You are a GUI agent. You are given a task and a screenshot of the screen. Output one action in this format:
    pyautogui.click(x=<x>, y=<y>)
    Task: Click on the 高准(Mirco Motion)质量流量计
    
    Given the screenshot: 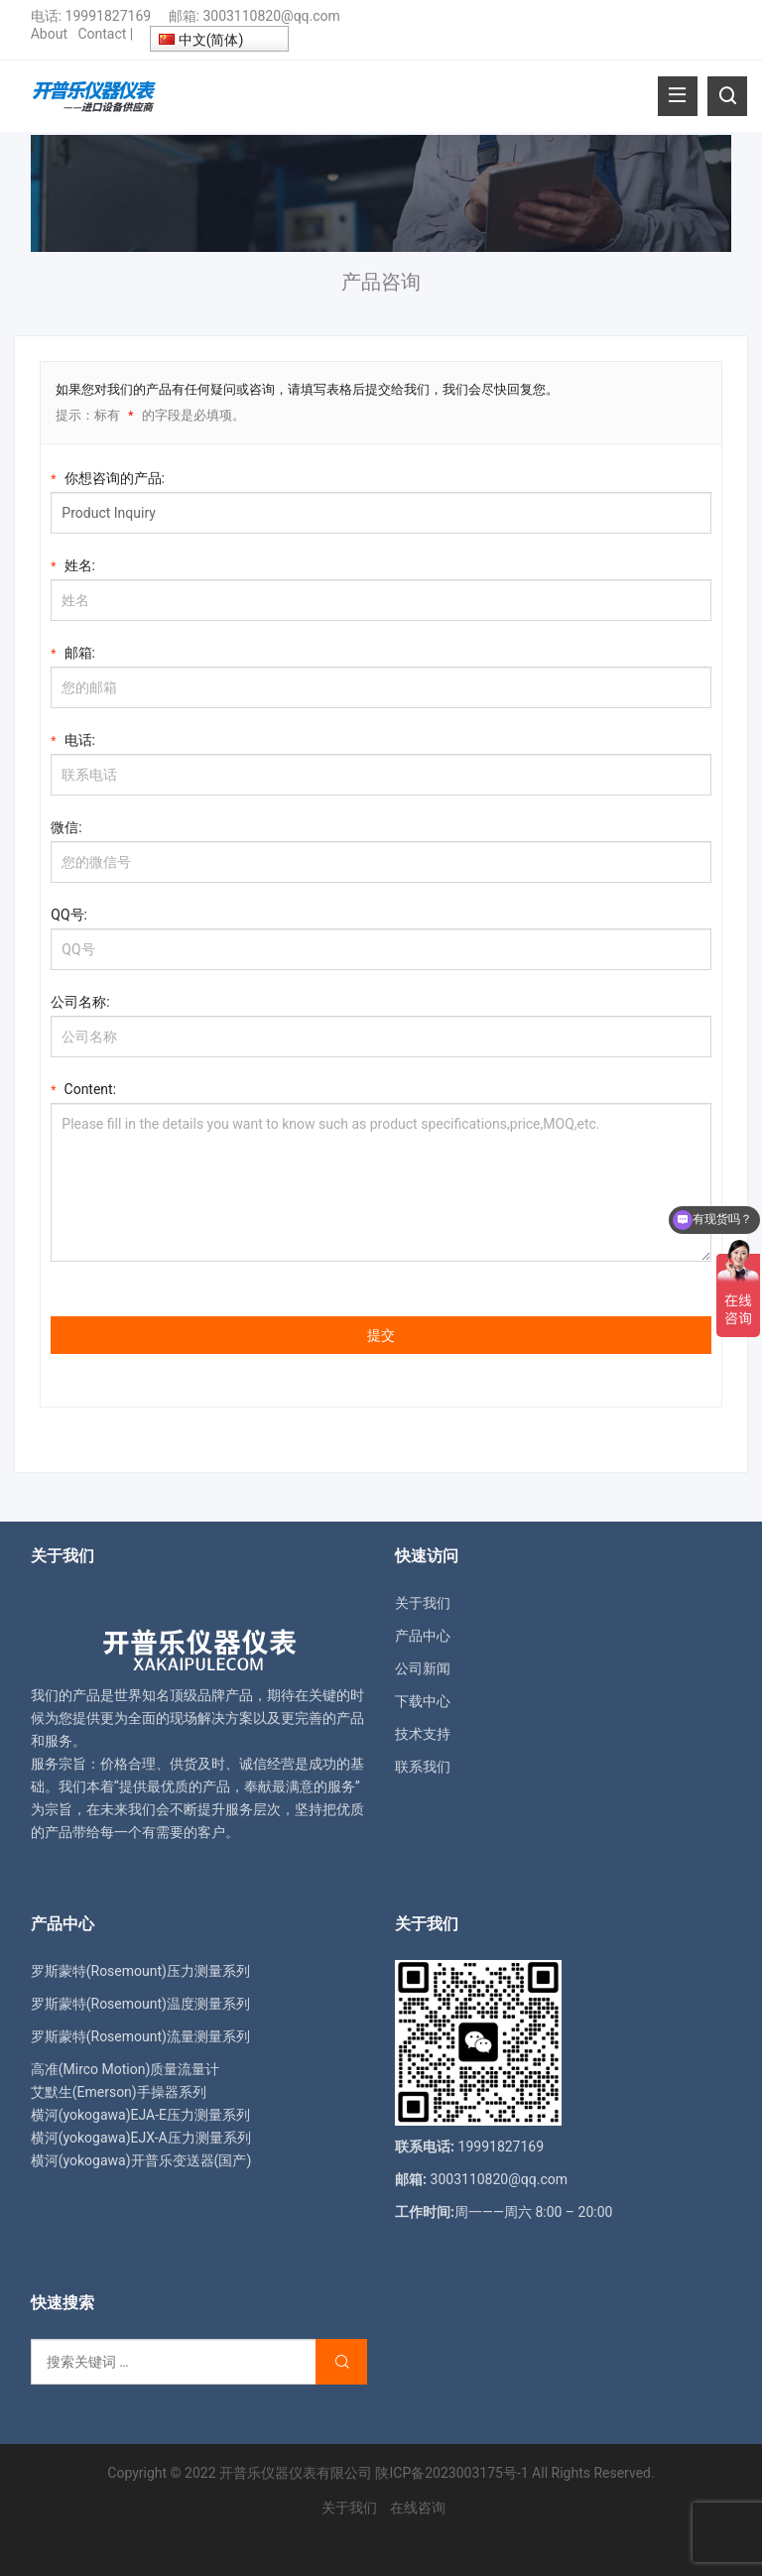 What is the action you would take?
    pyautogui.click(x=125, y=2069)
    